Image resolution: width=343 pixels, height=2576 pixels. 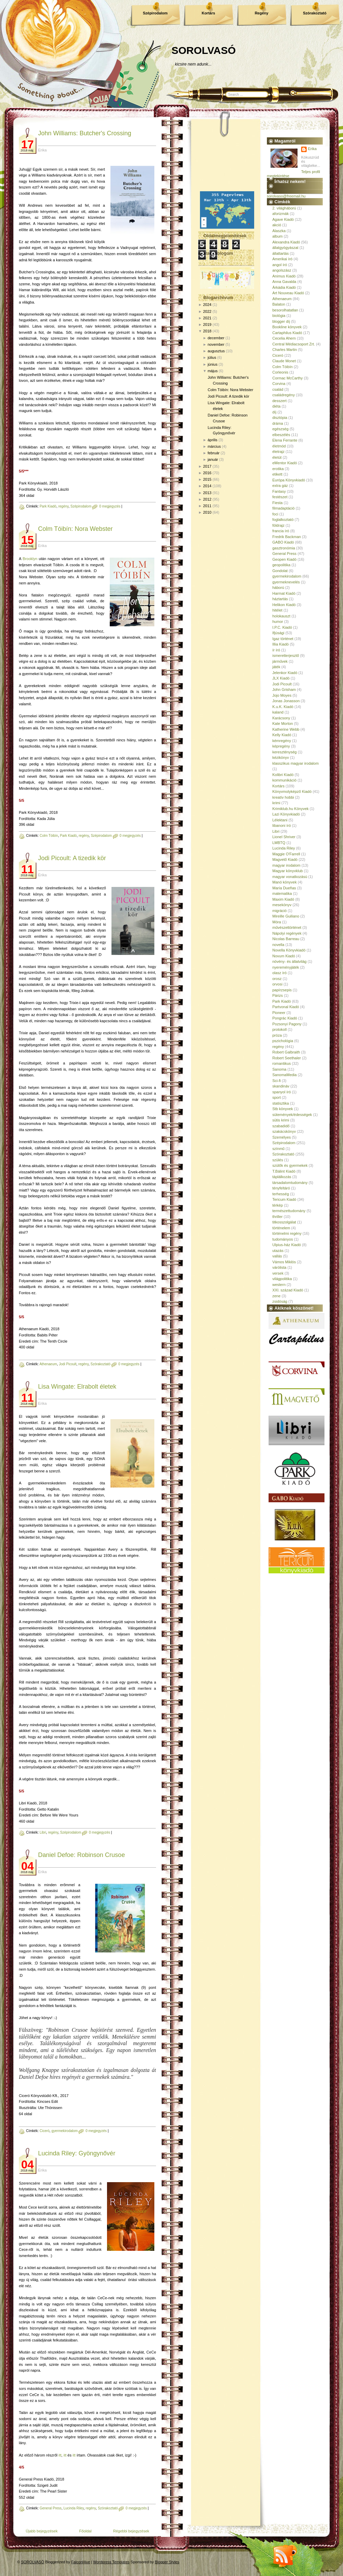 What do you see at coordinates (278, 843) in the screenshot?
I see `LMBTQ` at bounding box center [278, 843].